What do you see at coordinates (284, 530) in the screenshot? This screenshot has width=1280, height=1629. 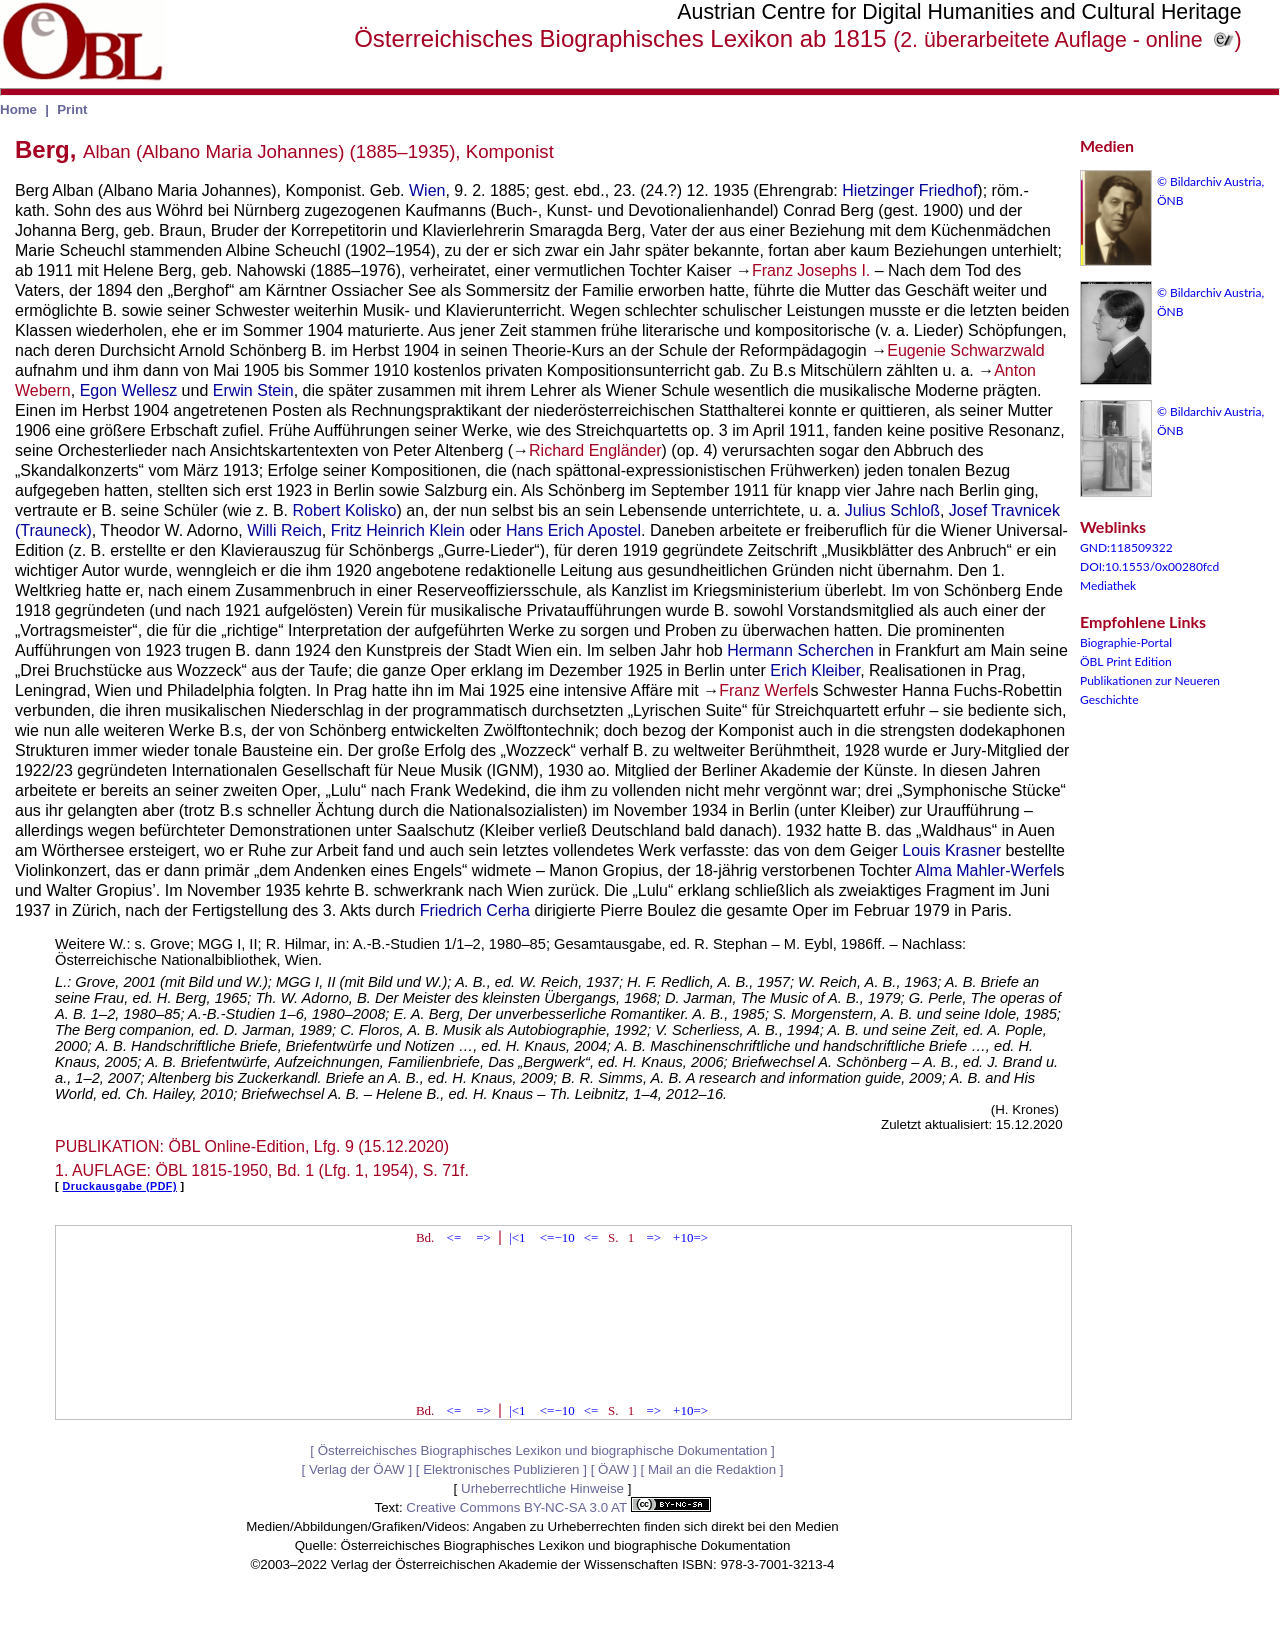 I see `Willi Reich` at bounding box center [284, 530].